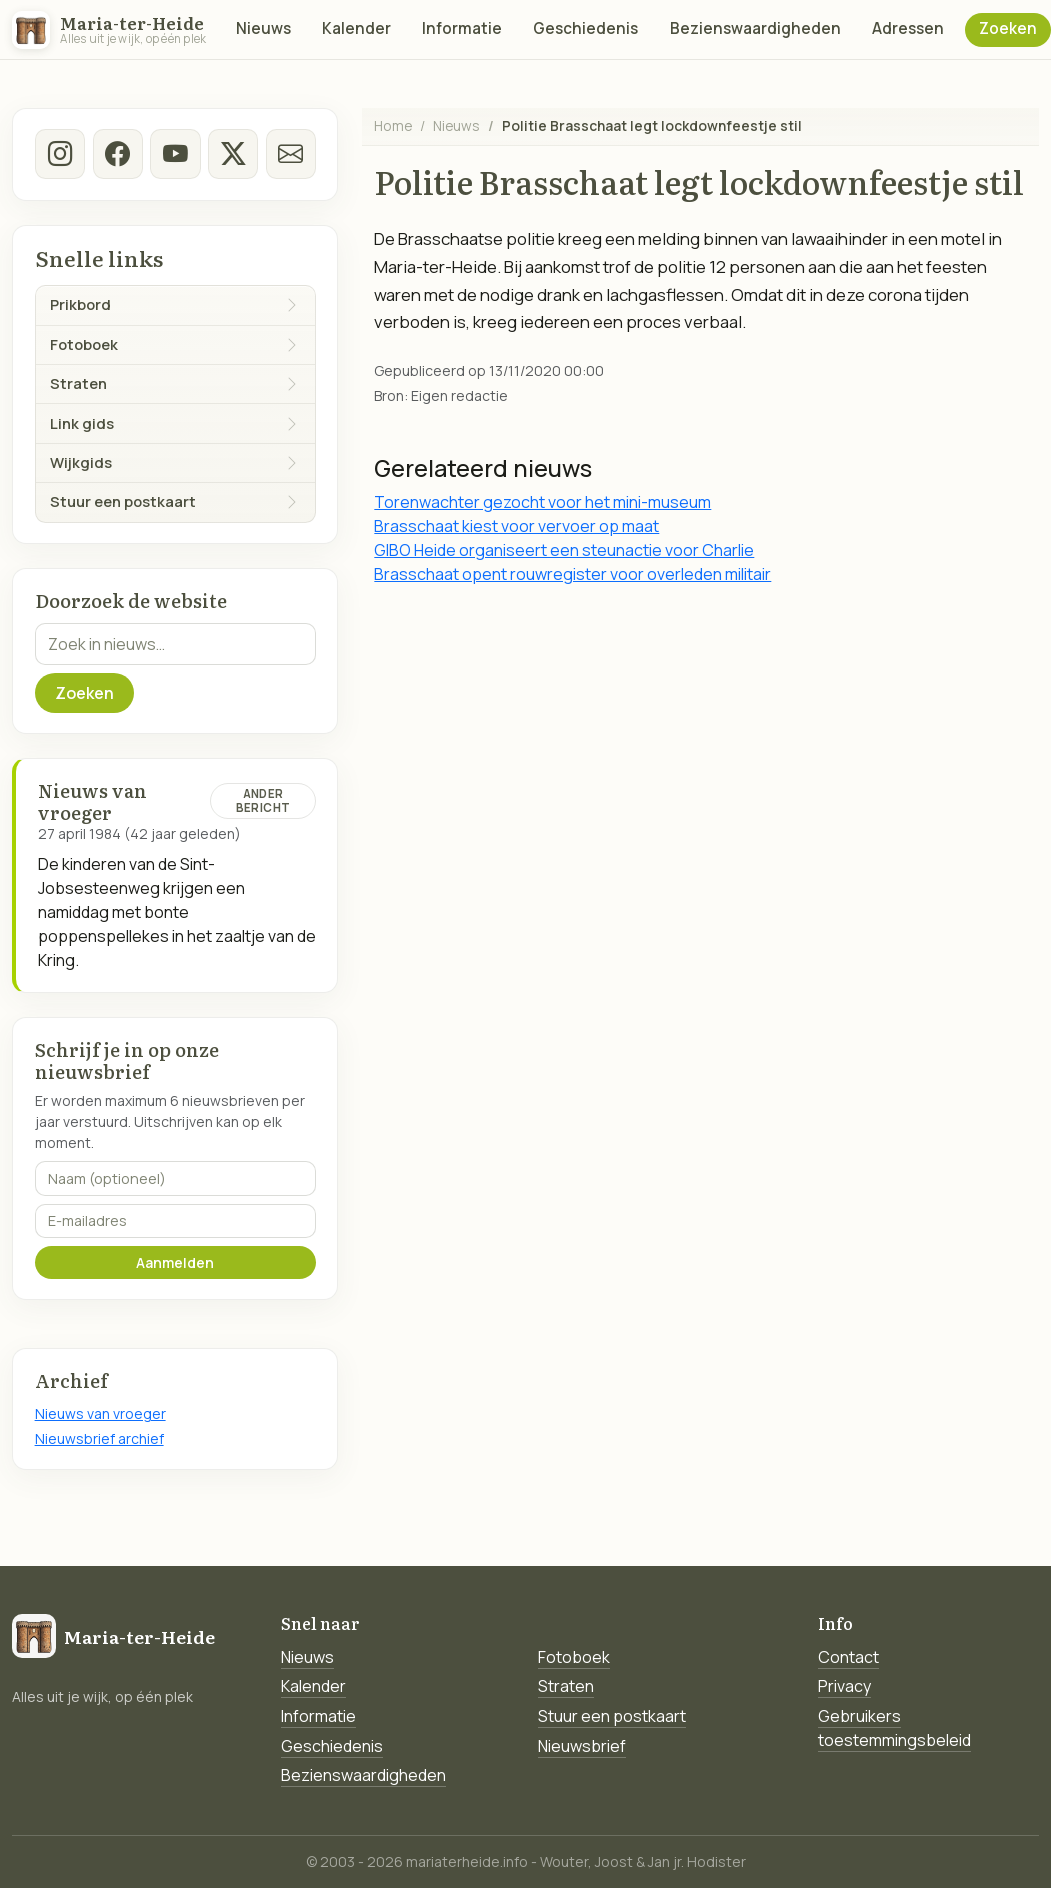 This screenshot has width=1051, height=1888. I want to click on Fotoboek, so click(574, 1657).